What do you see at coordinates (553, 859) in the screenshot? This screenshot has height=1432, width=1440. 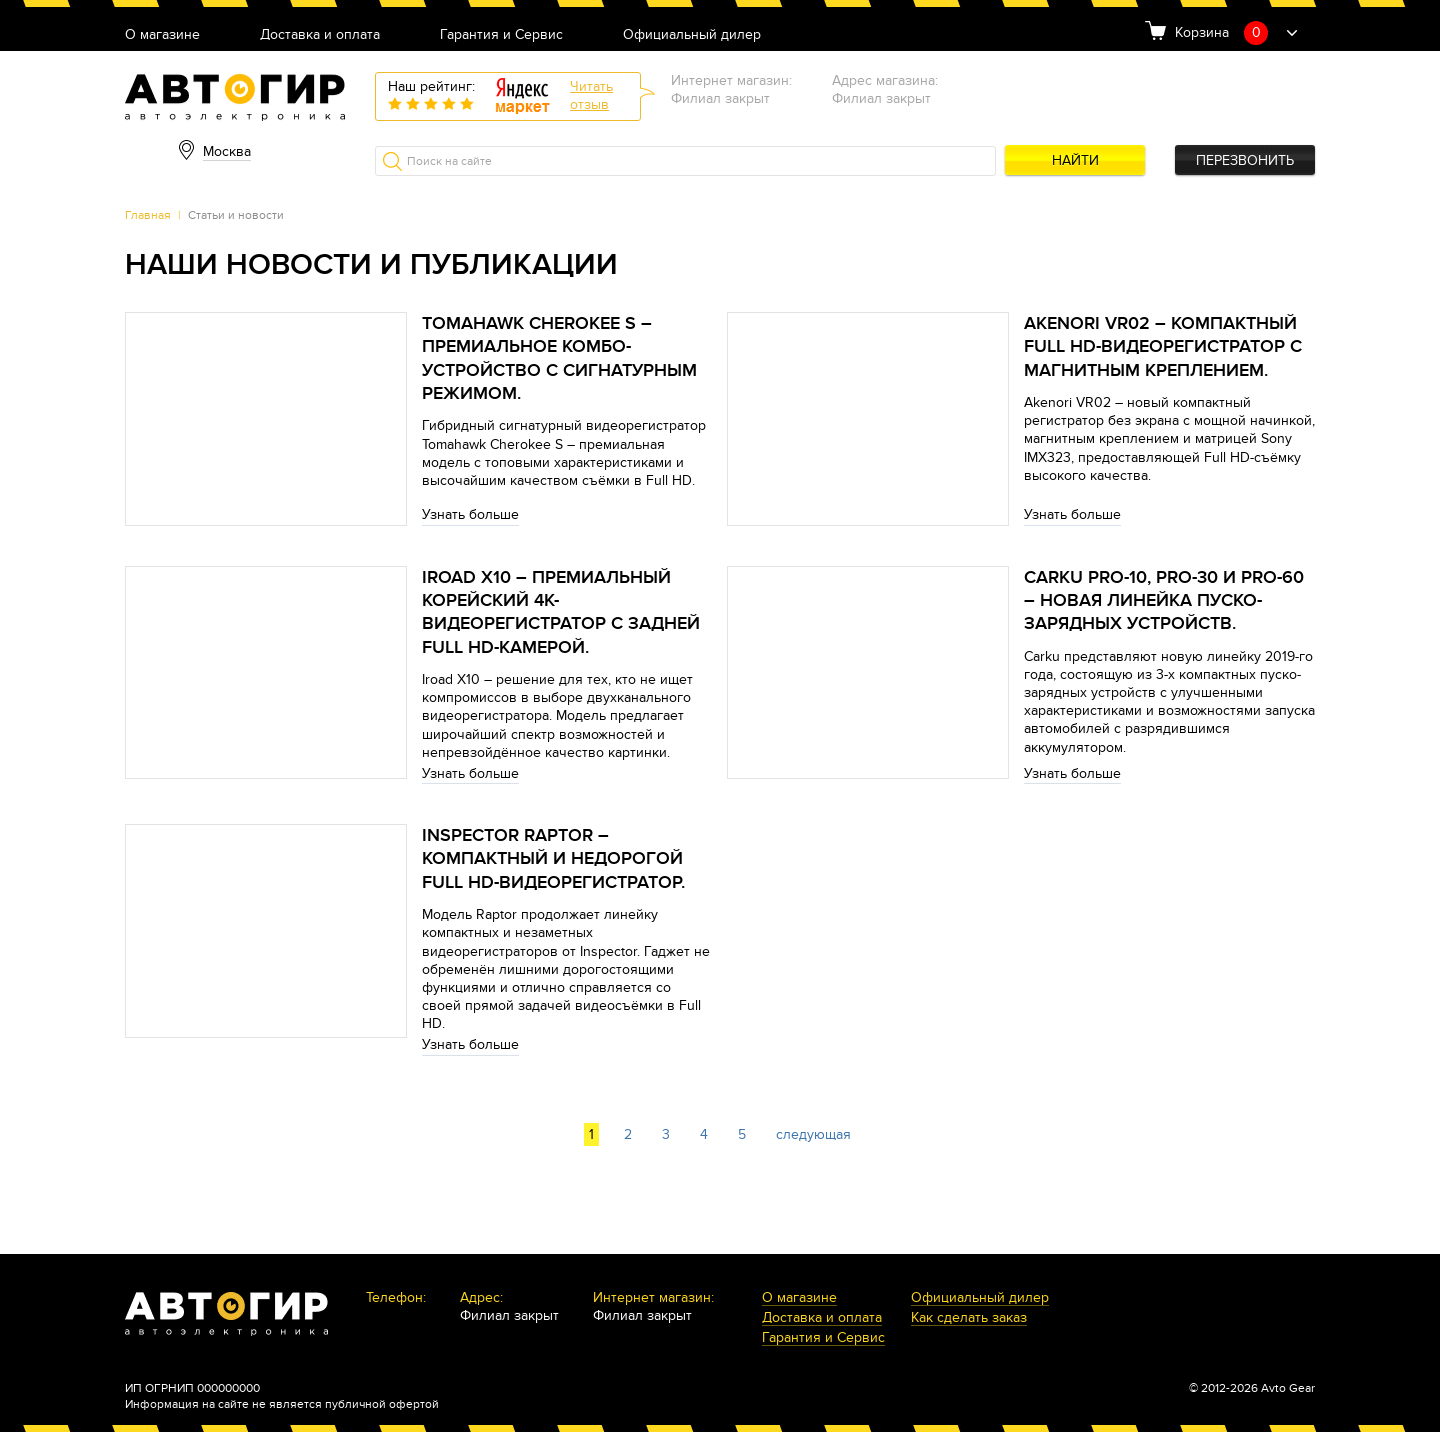 I see `Inspector Raptor – компактный и недорогой Full HD-видеорегистратор.` at bounding box center [553, 859].